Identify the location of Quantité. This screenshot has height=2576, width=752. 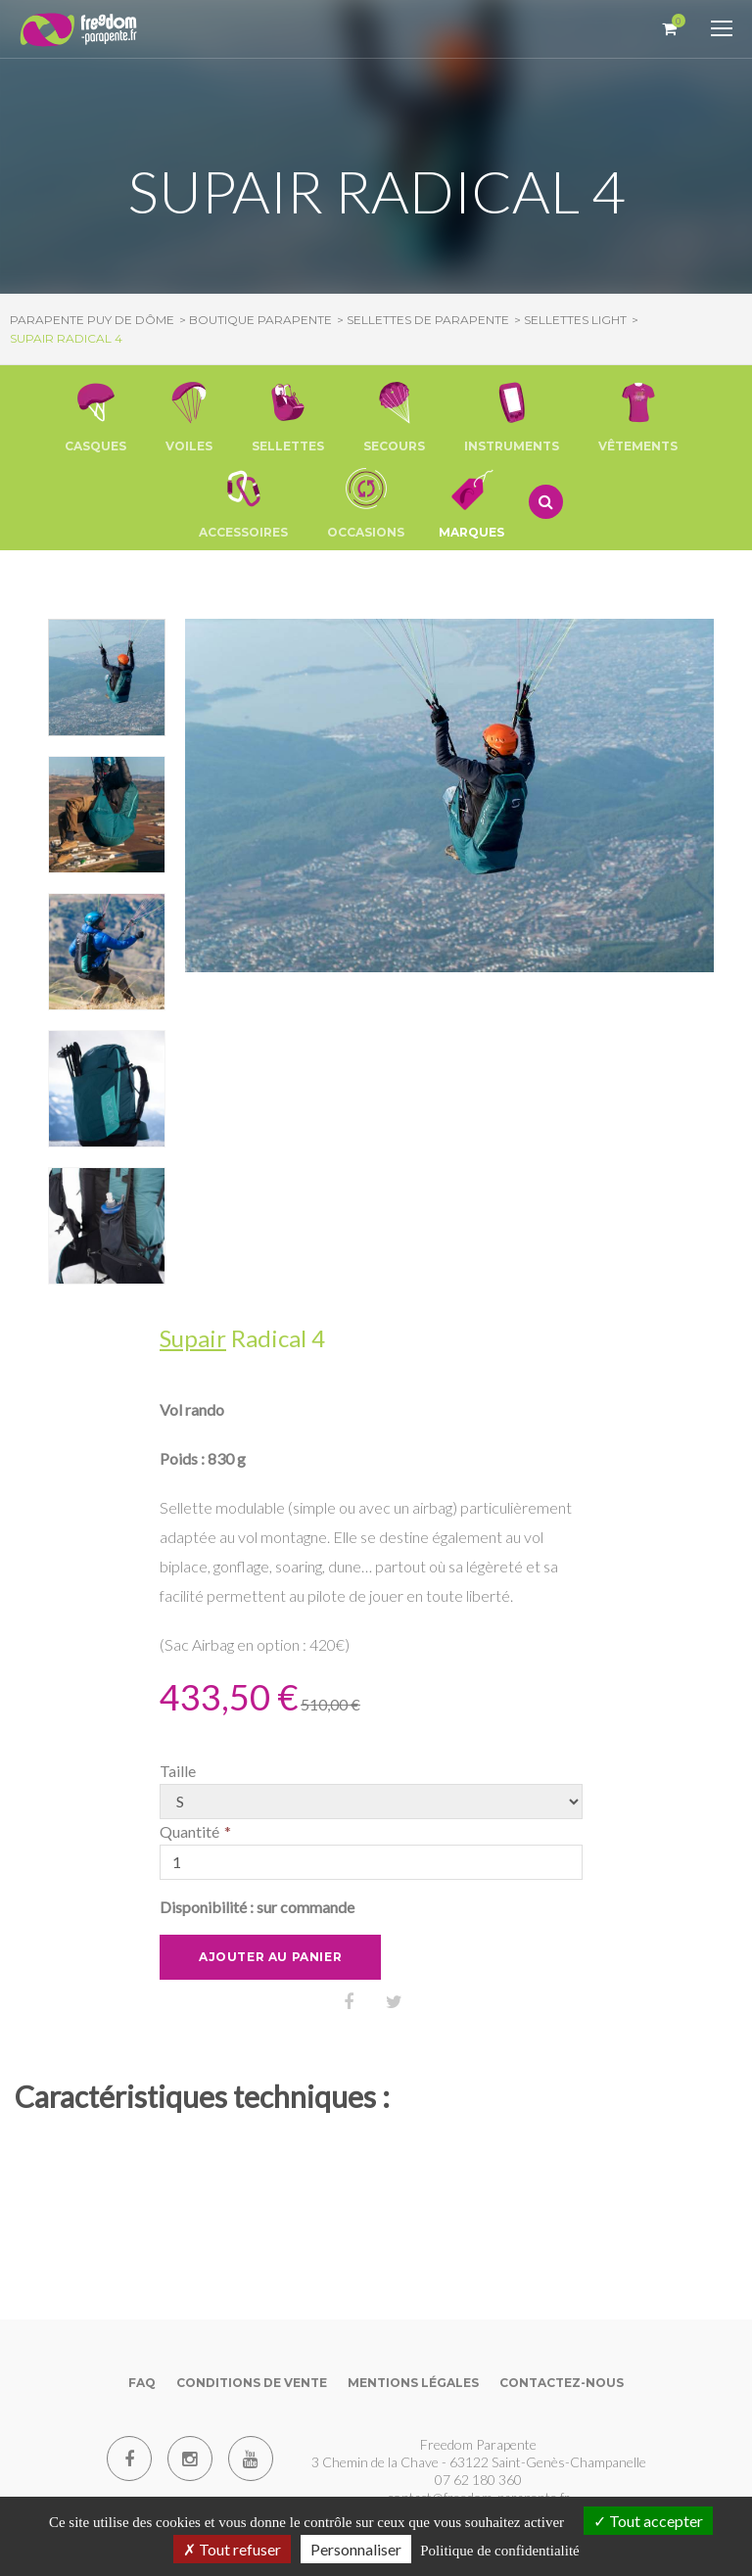
(189, 1831).